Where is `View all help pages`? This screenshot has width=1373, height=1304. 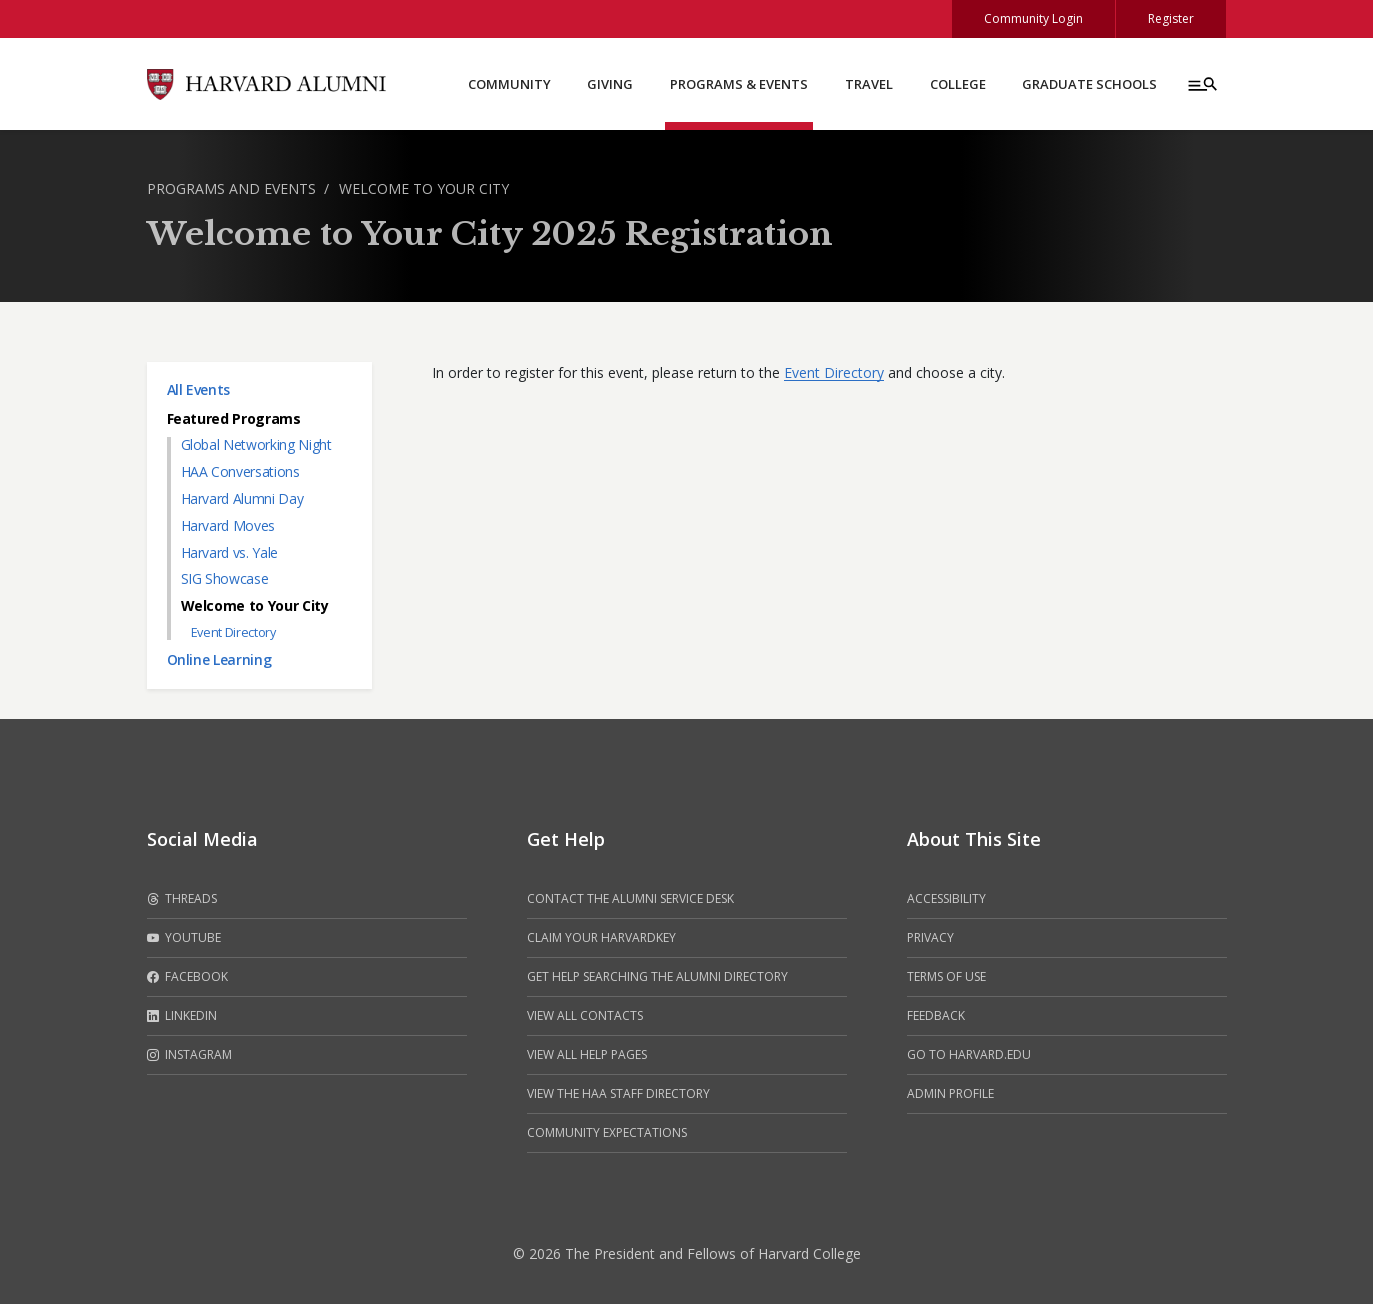
View all help pages is located at coordinates (587, 1054).